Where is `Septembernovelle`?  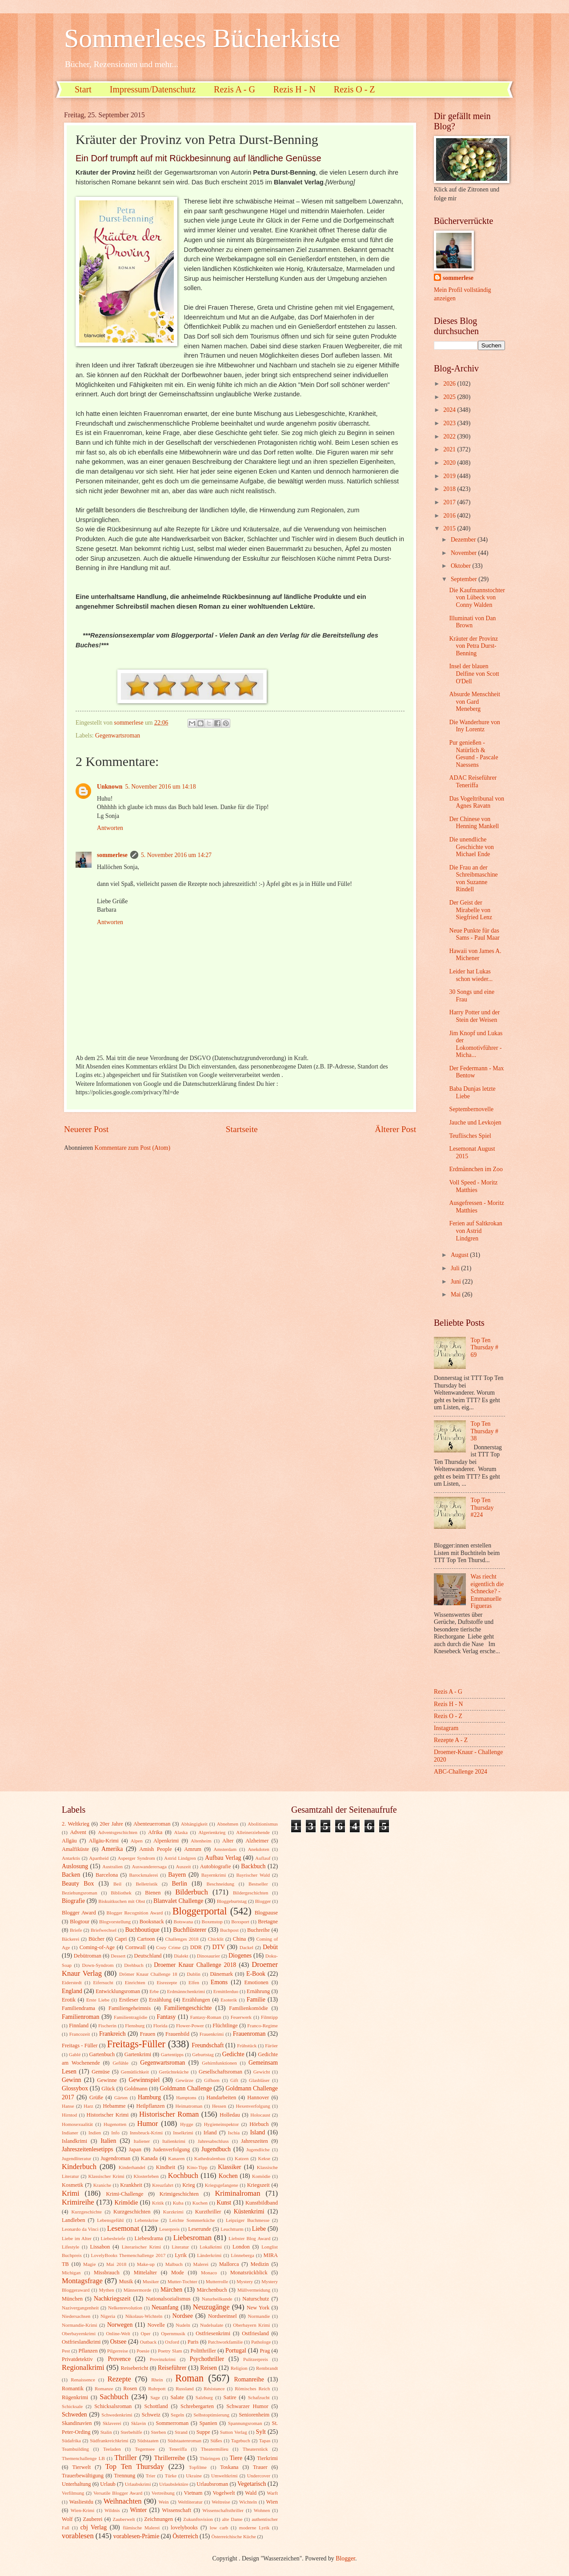 Septembernovelle is located at coordinates (471, 1109).